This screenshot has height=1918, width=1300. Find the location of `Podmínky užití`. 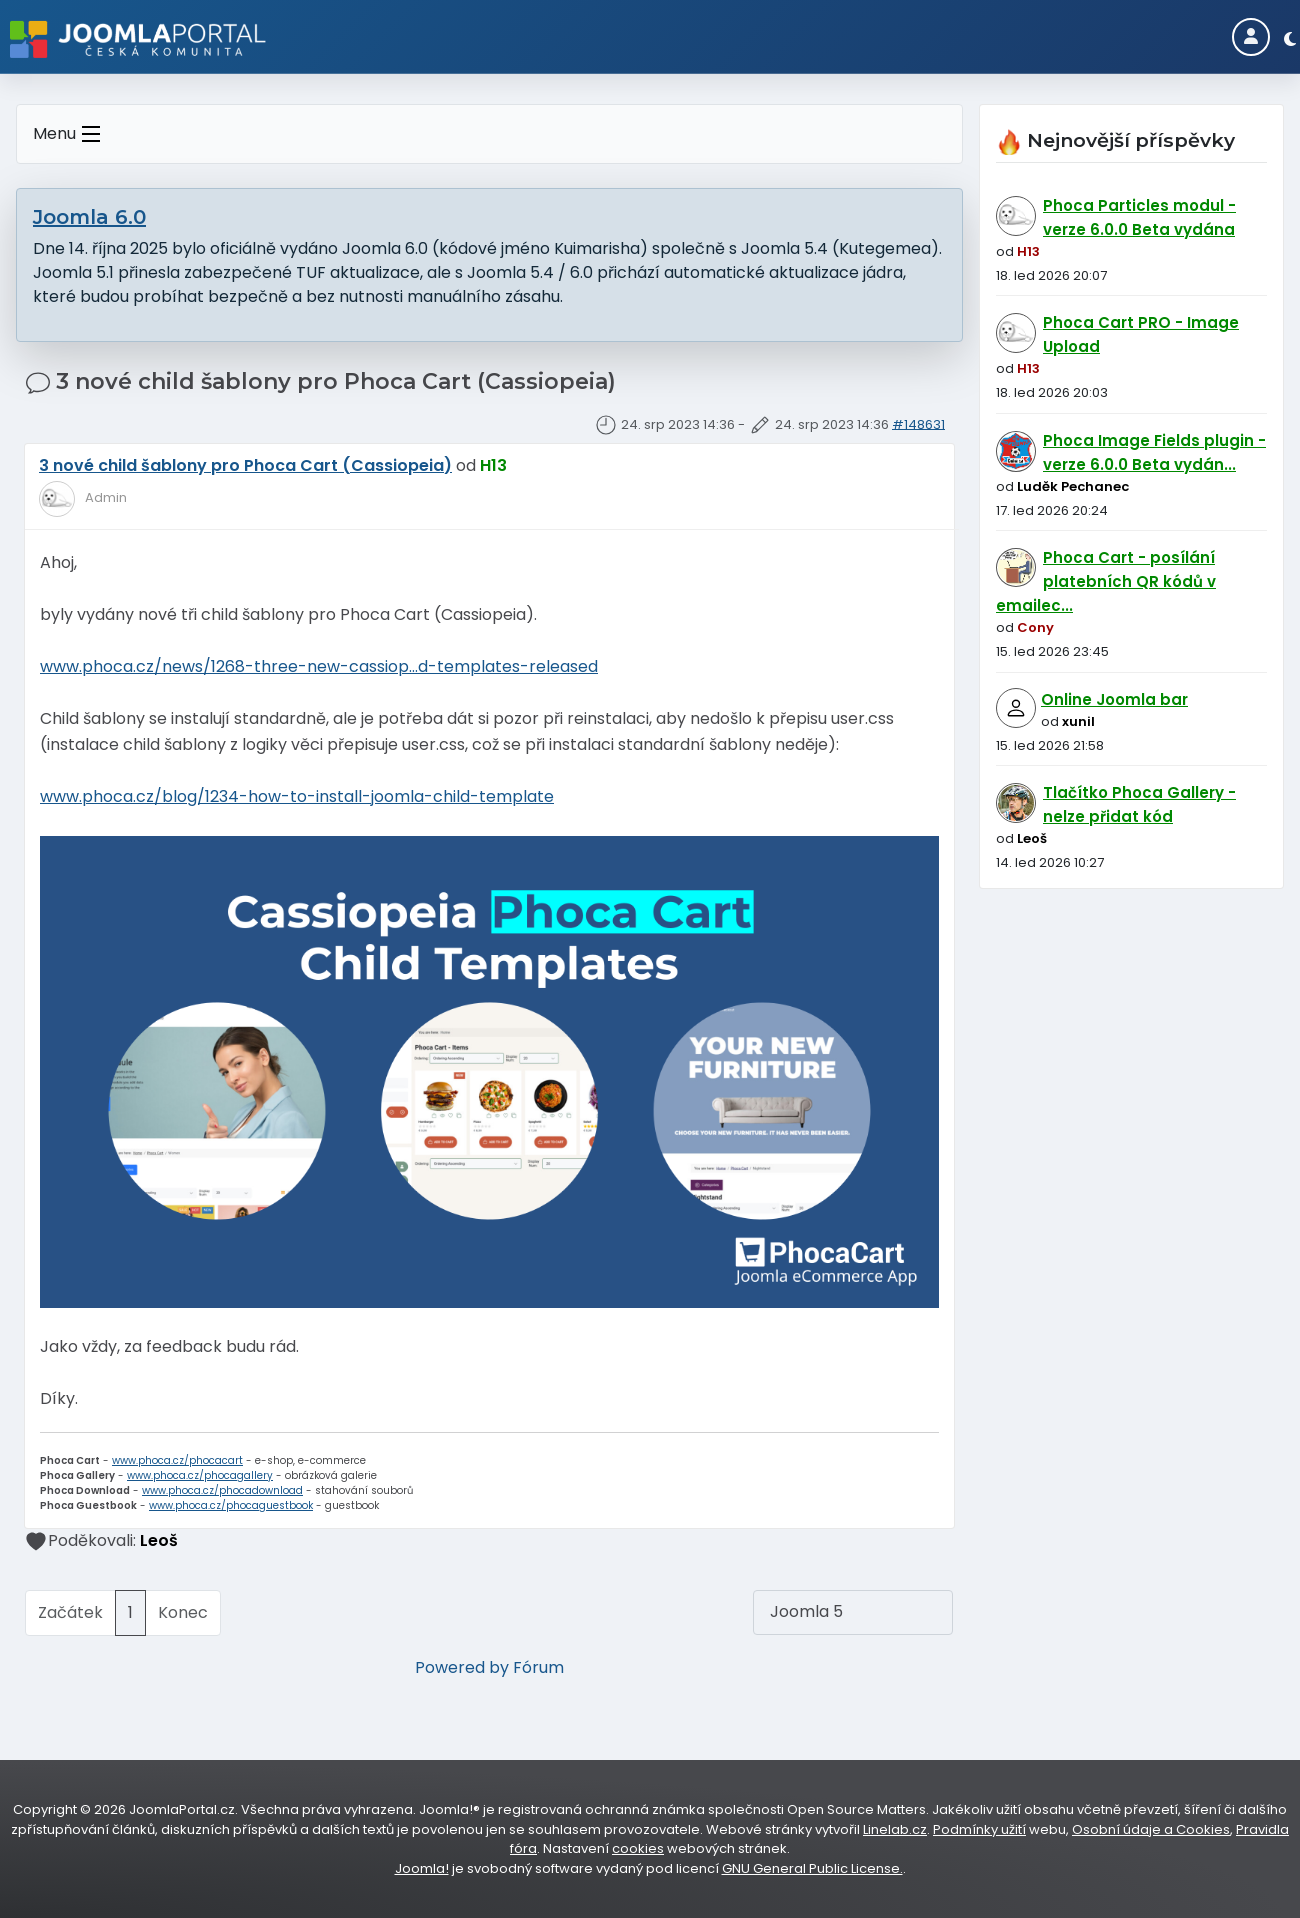

Podmínky užití is located at coordinates (979, 1829).